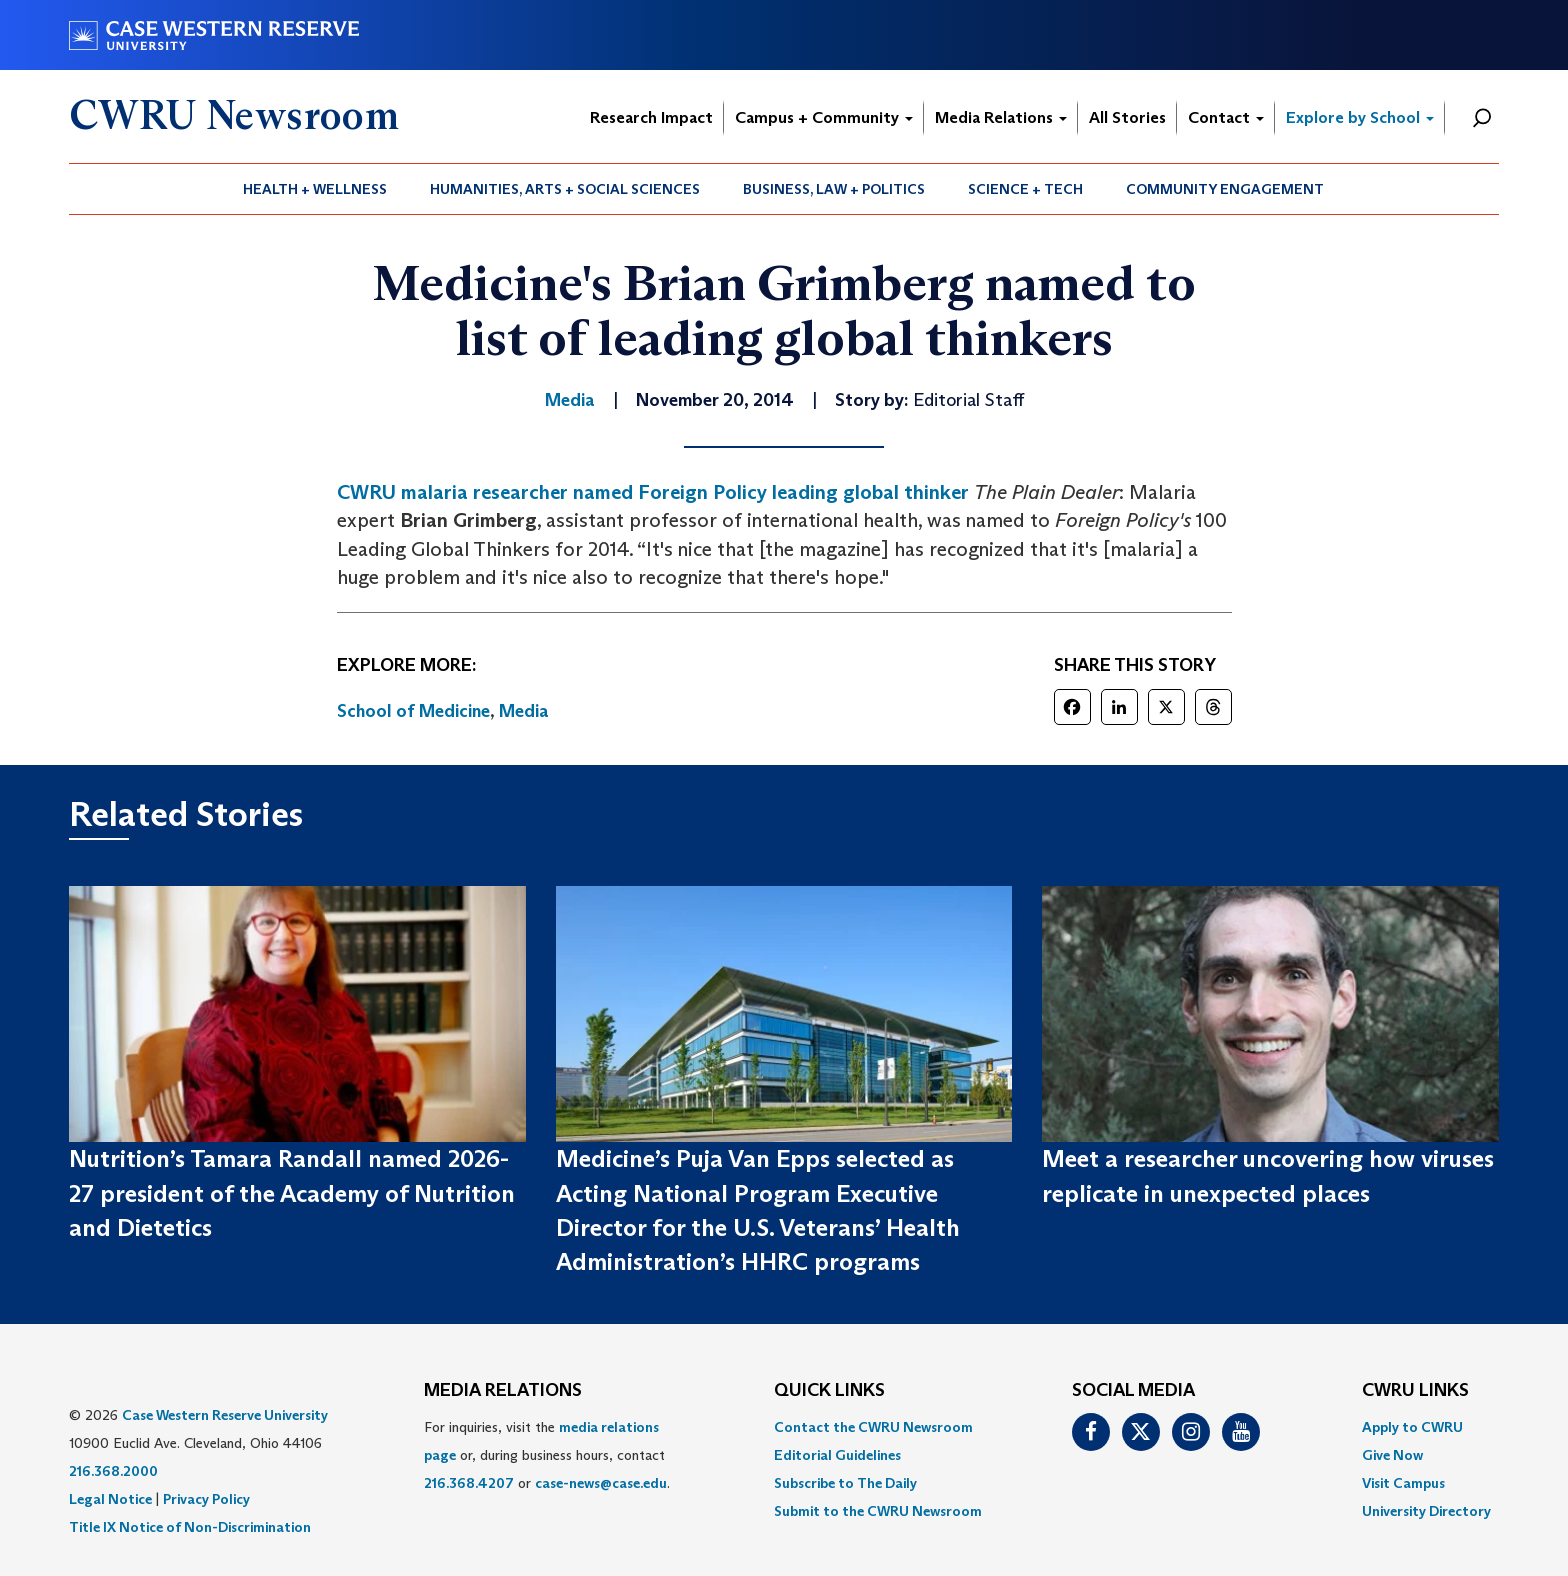  I want to click on Legal Notice, so click(110, 1499).